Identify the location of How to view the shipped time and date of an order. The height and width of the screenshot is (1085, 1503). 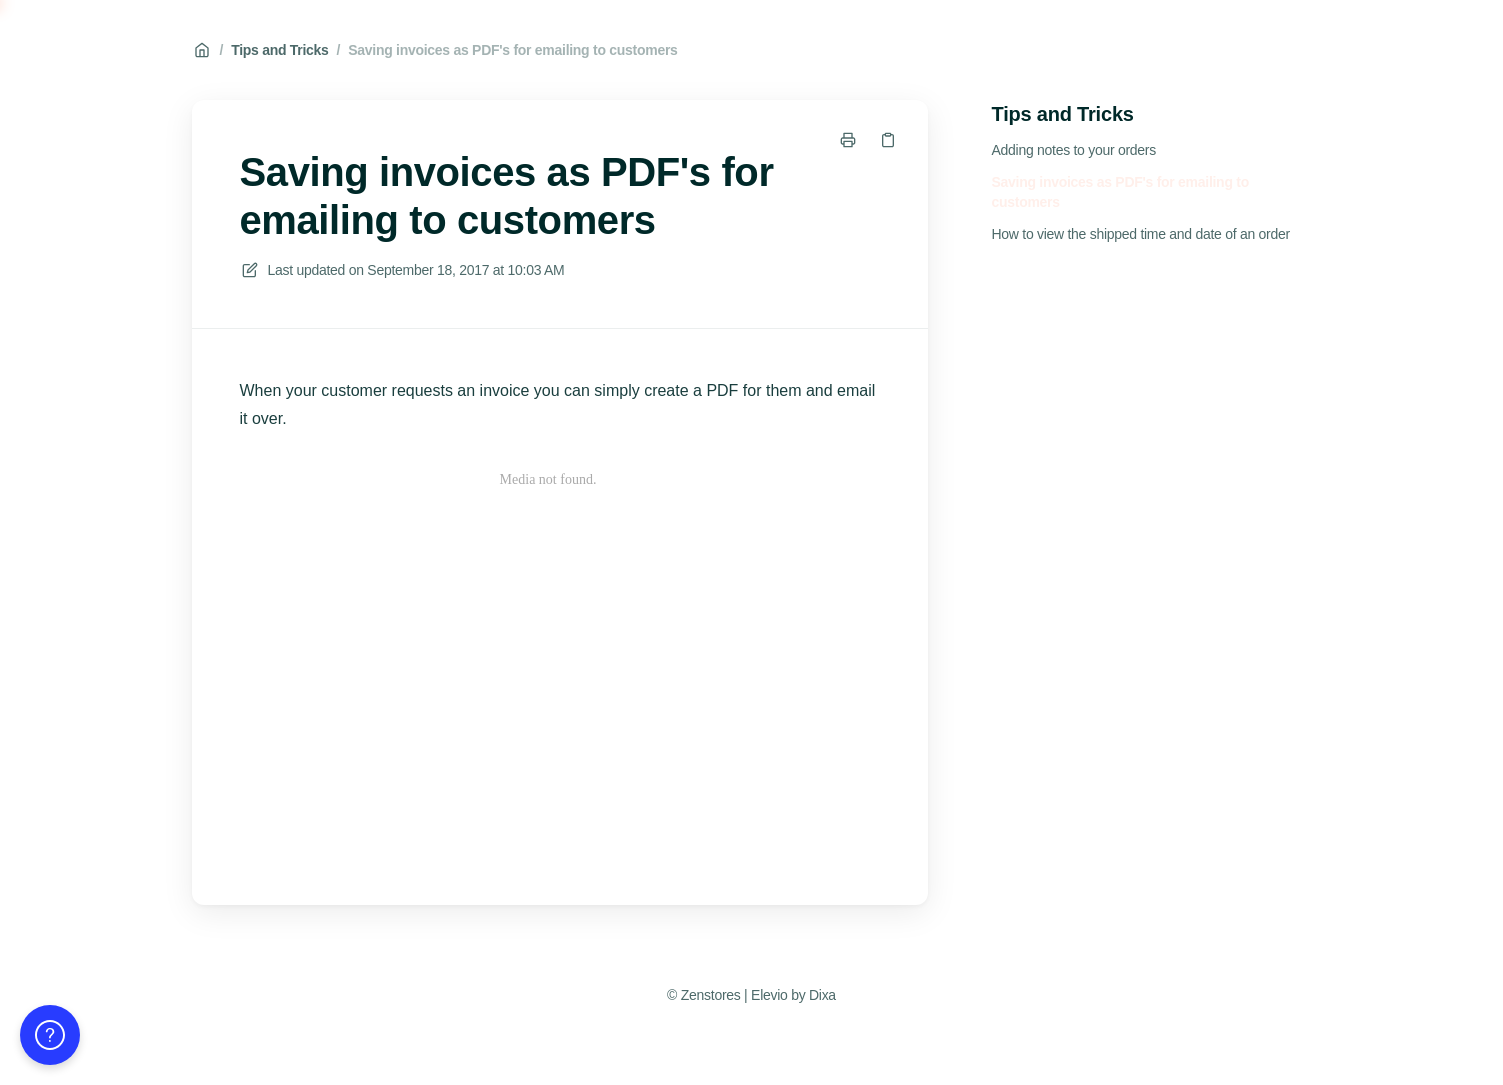
(1141, 234).